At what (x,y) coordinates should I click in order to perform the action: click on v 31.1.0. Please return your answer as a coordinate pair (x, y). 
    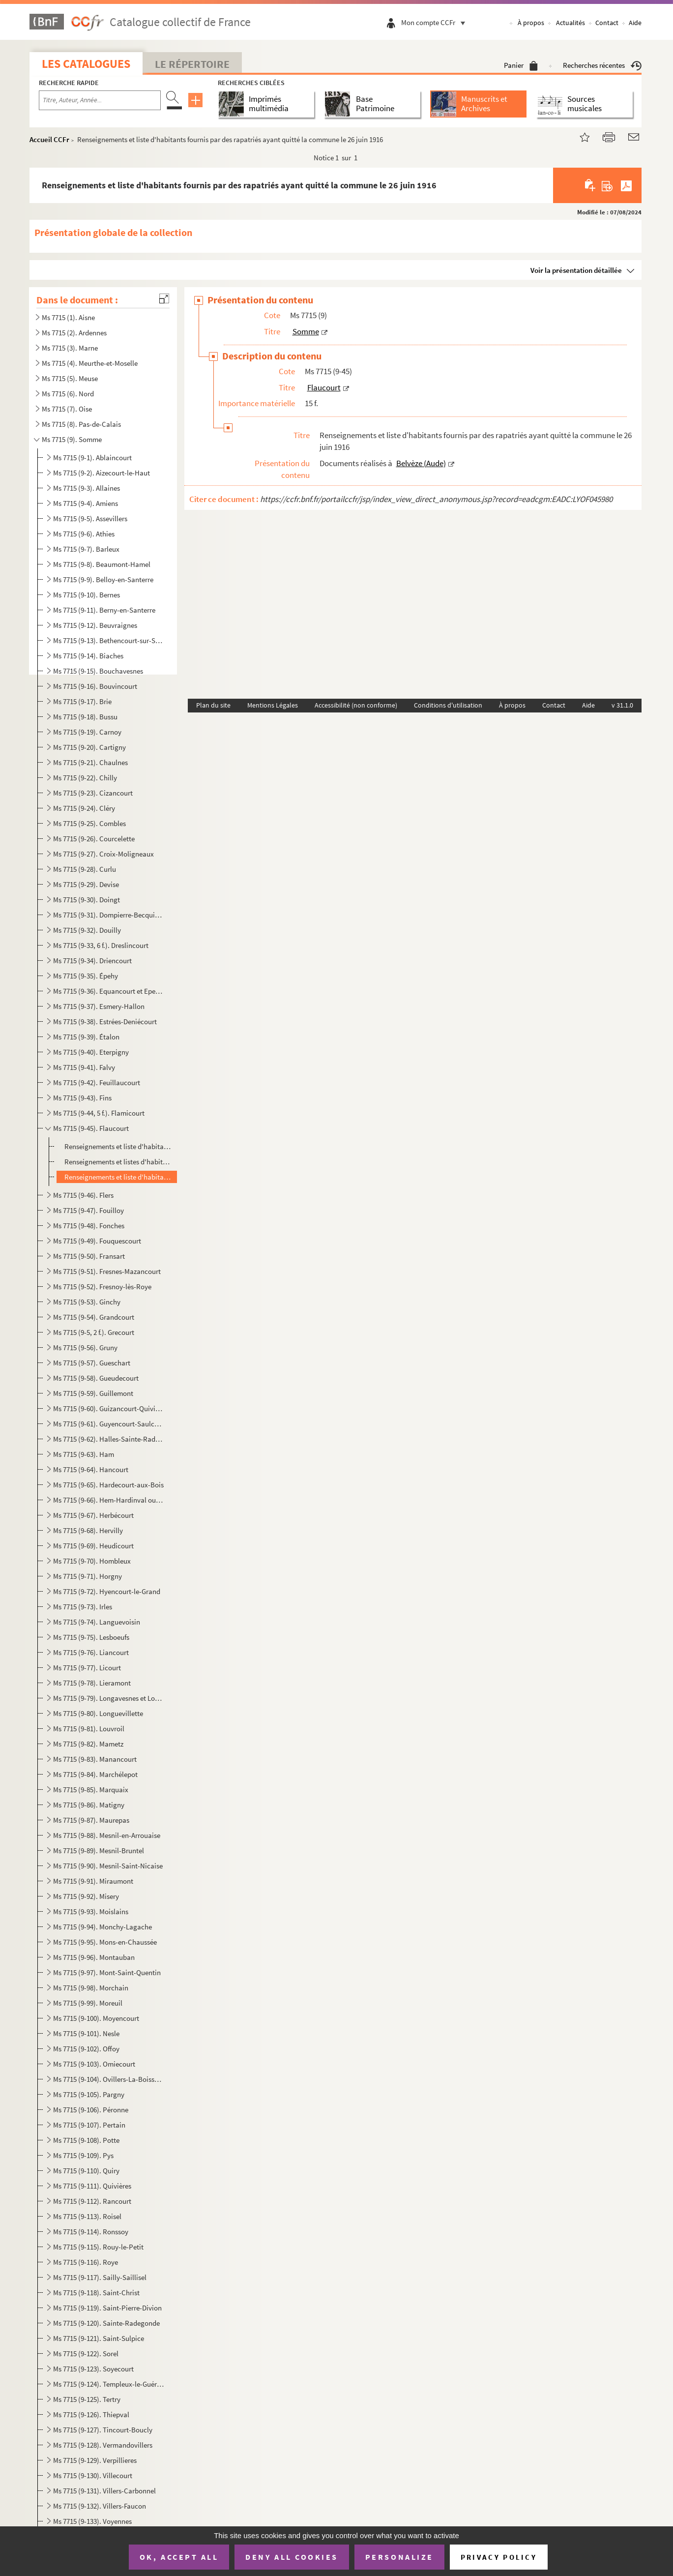
    Looking at the image, I should click on (622, 705).